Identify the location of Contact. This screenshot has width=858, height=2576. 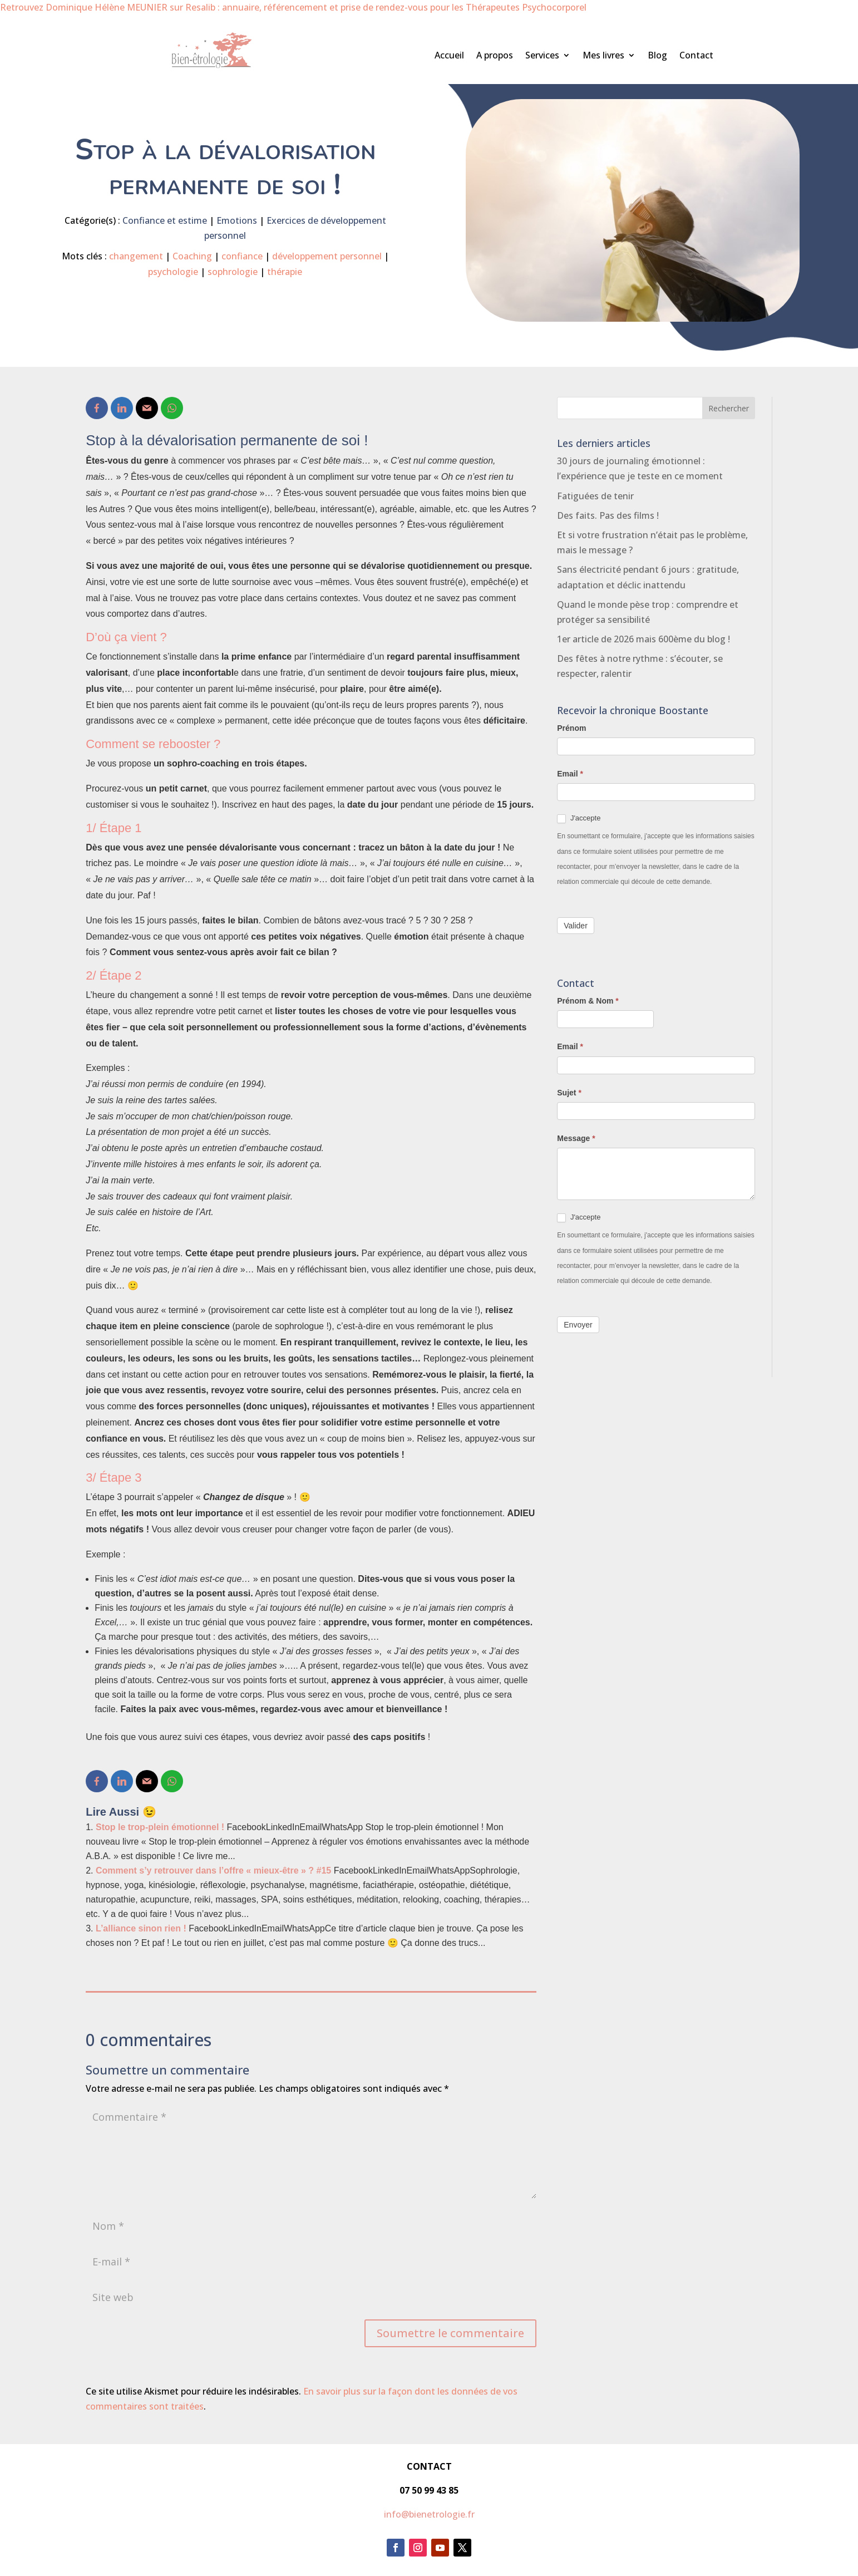
(696, 56).